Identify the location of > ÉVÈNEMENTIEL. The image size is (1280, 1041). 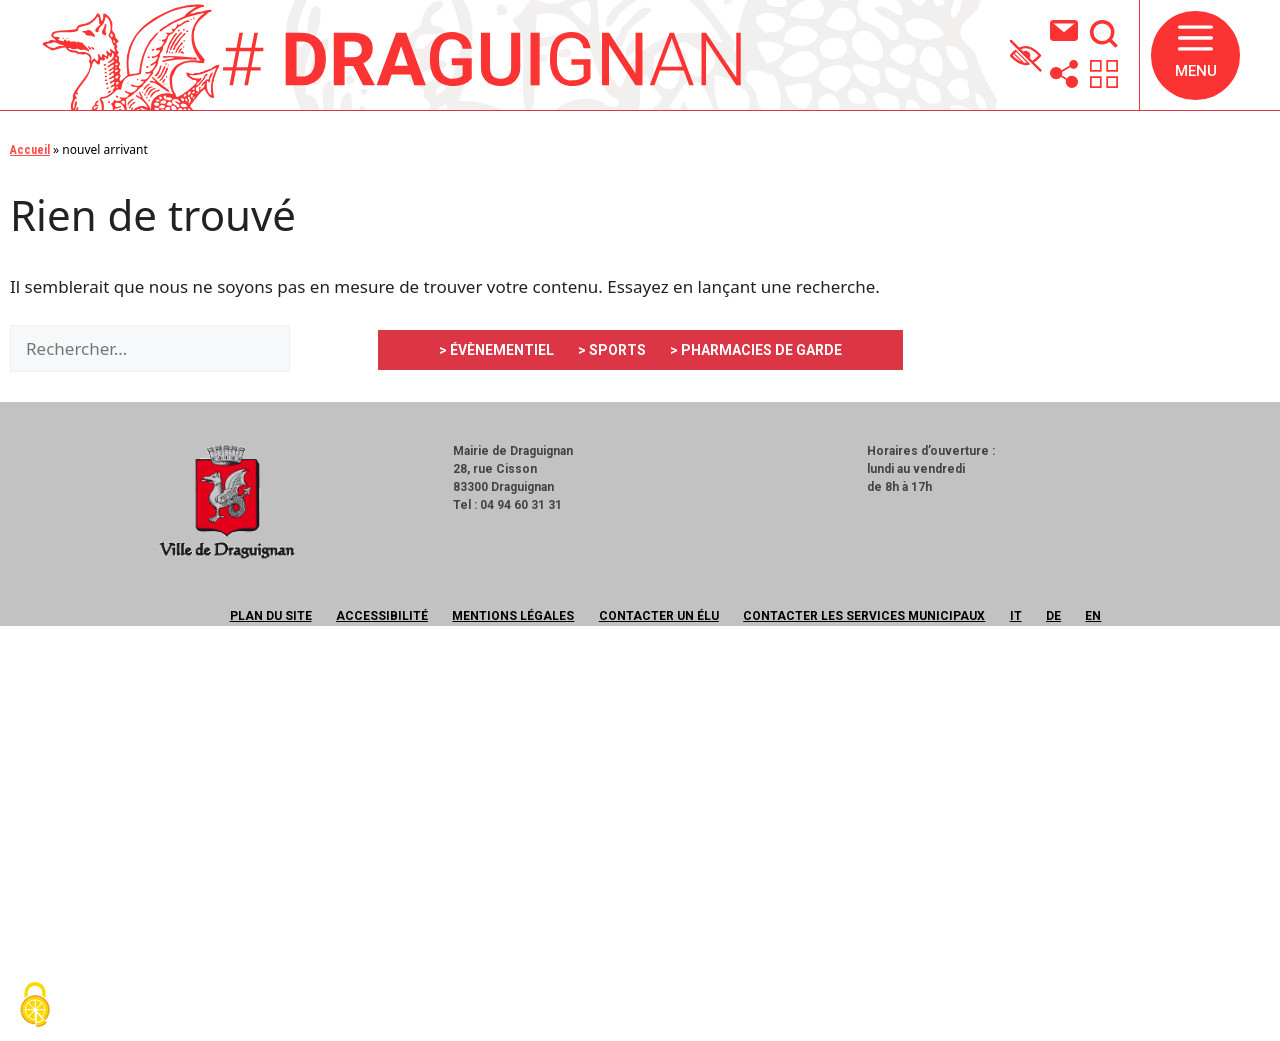
(496, 350).